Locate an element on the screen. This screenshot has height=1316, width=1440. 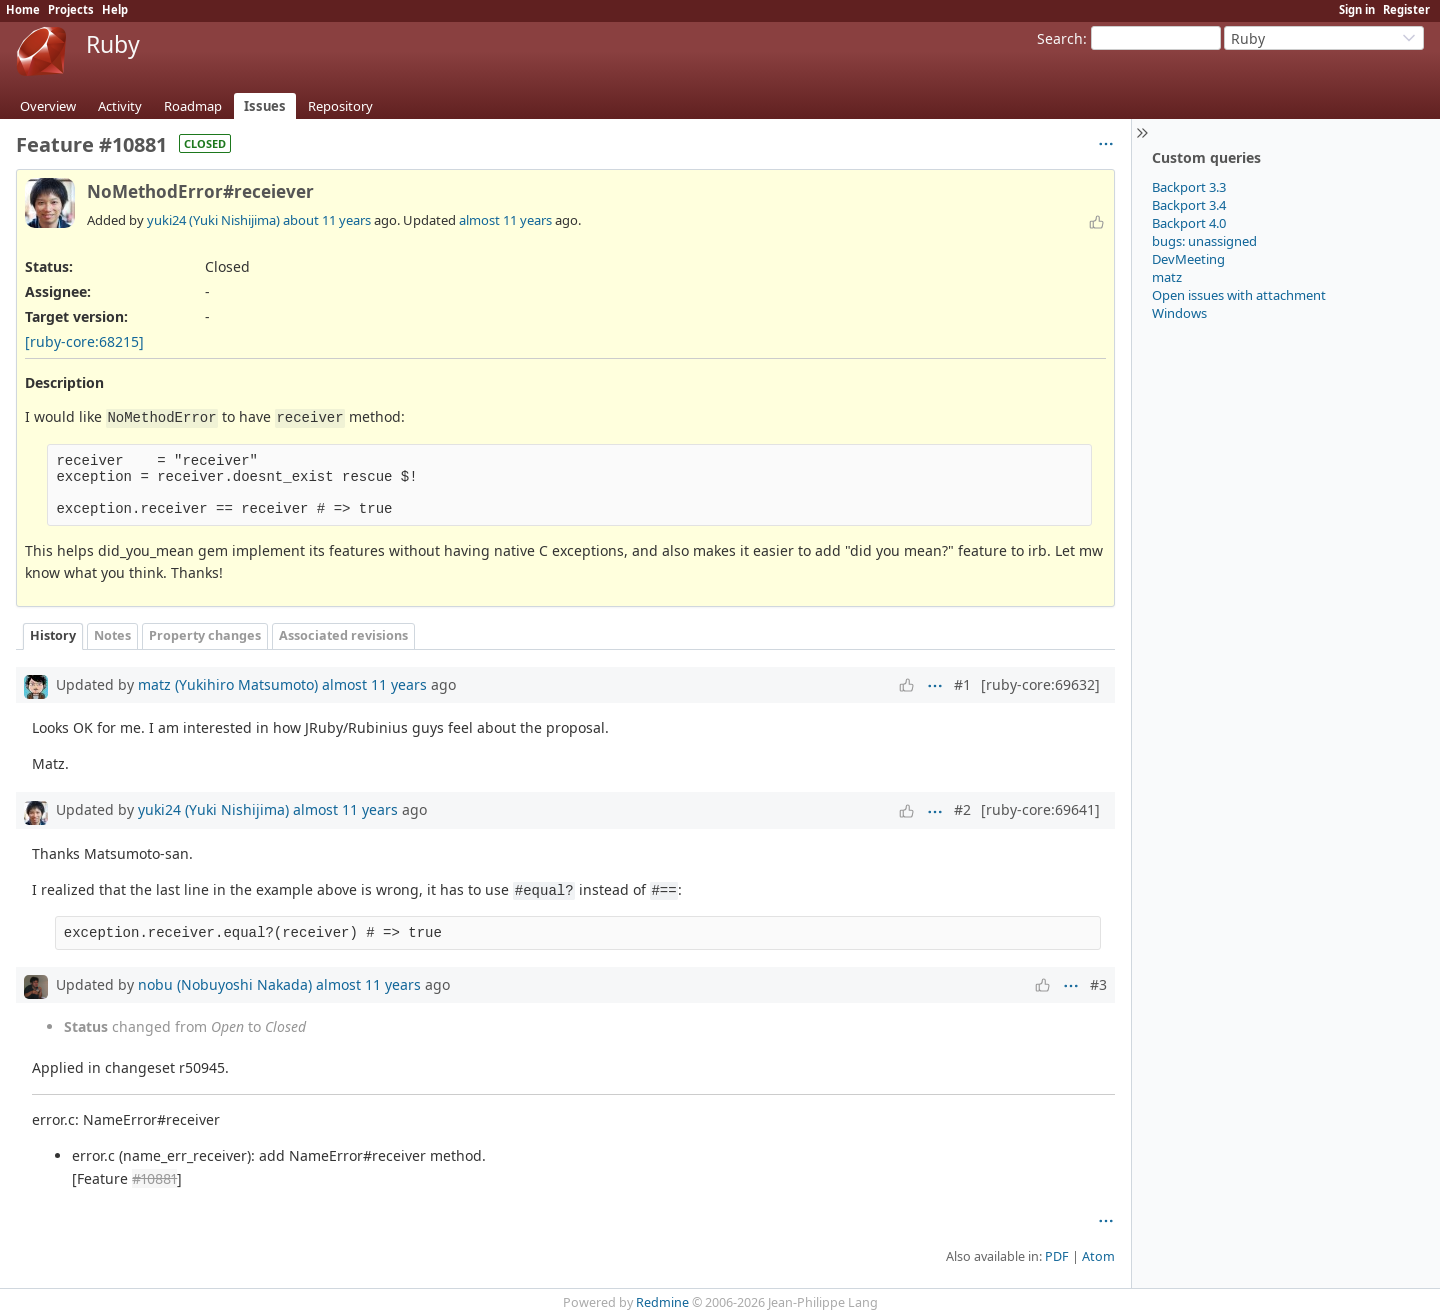
DevMeeting is located at coordinates (1188, 259).